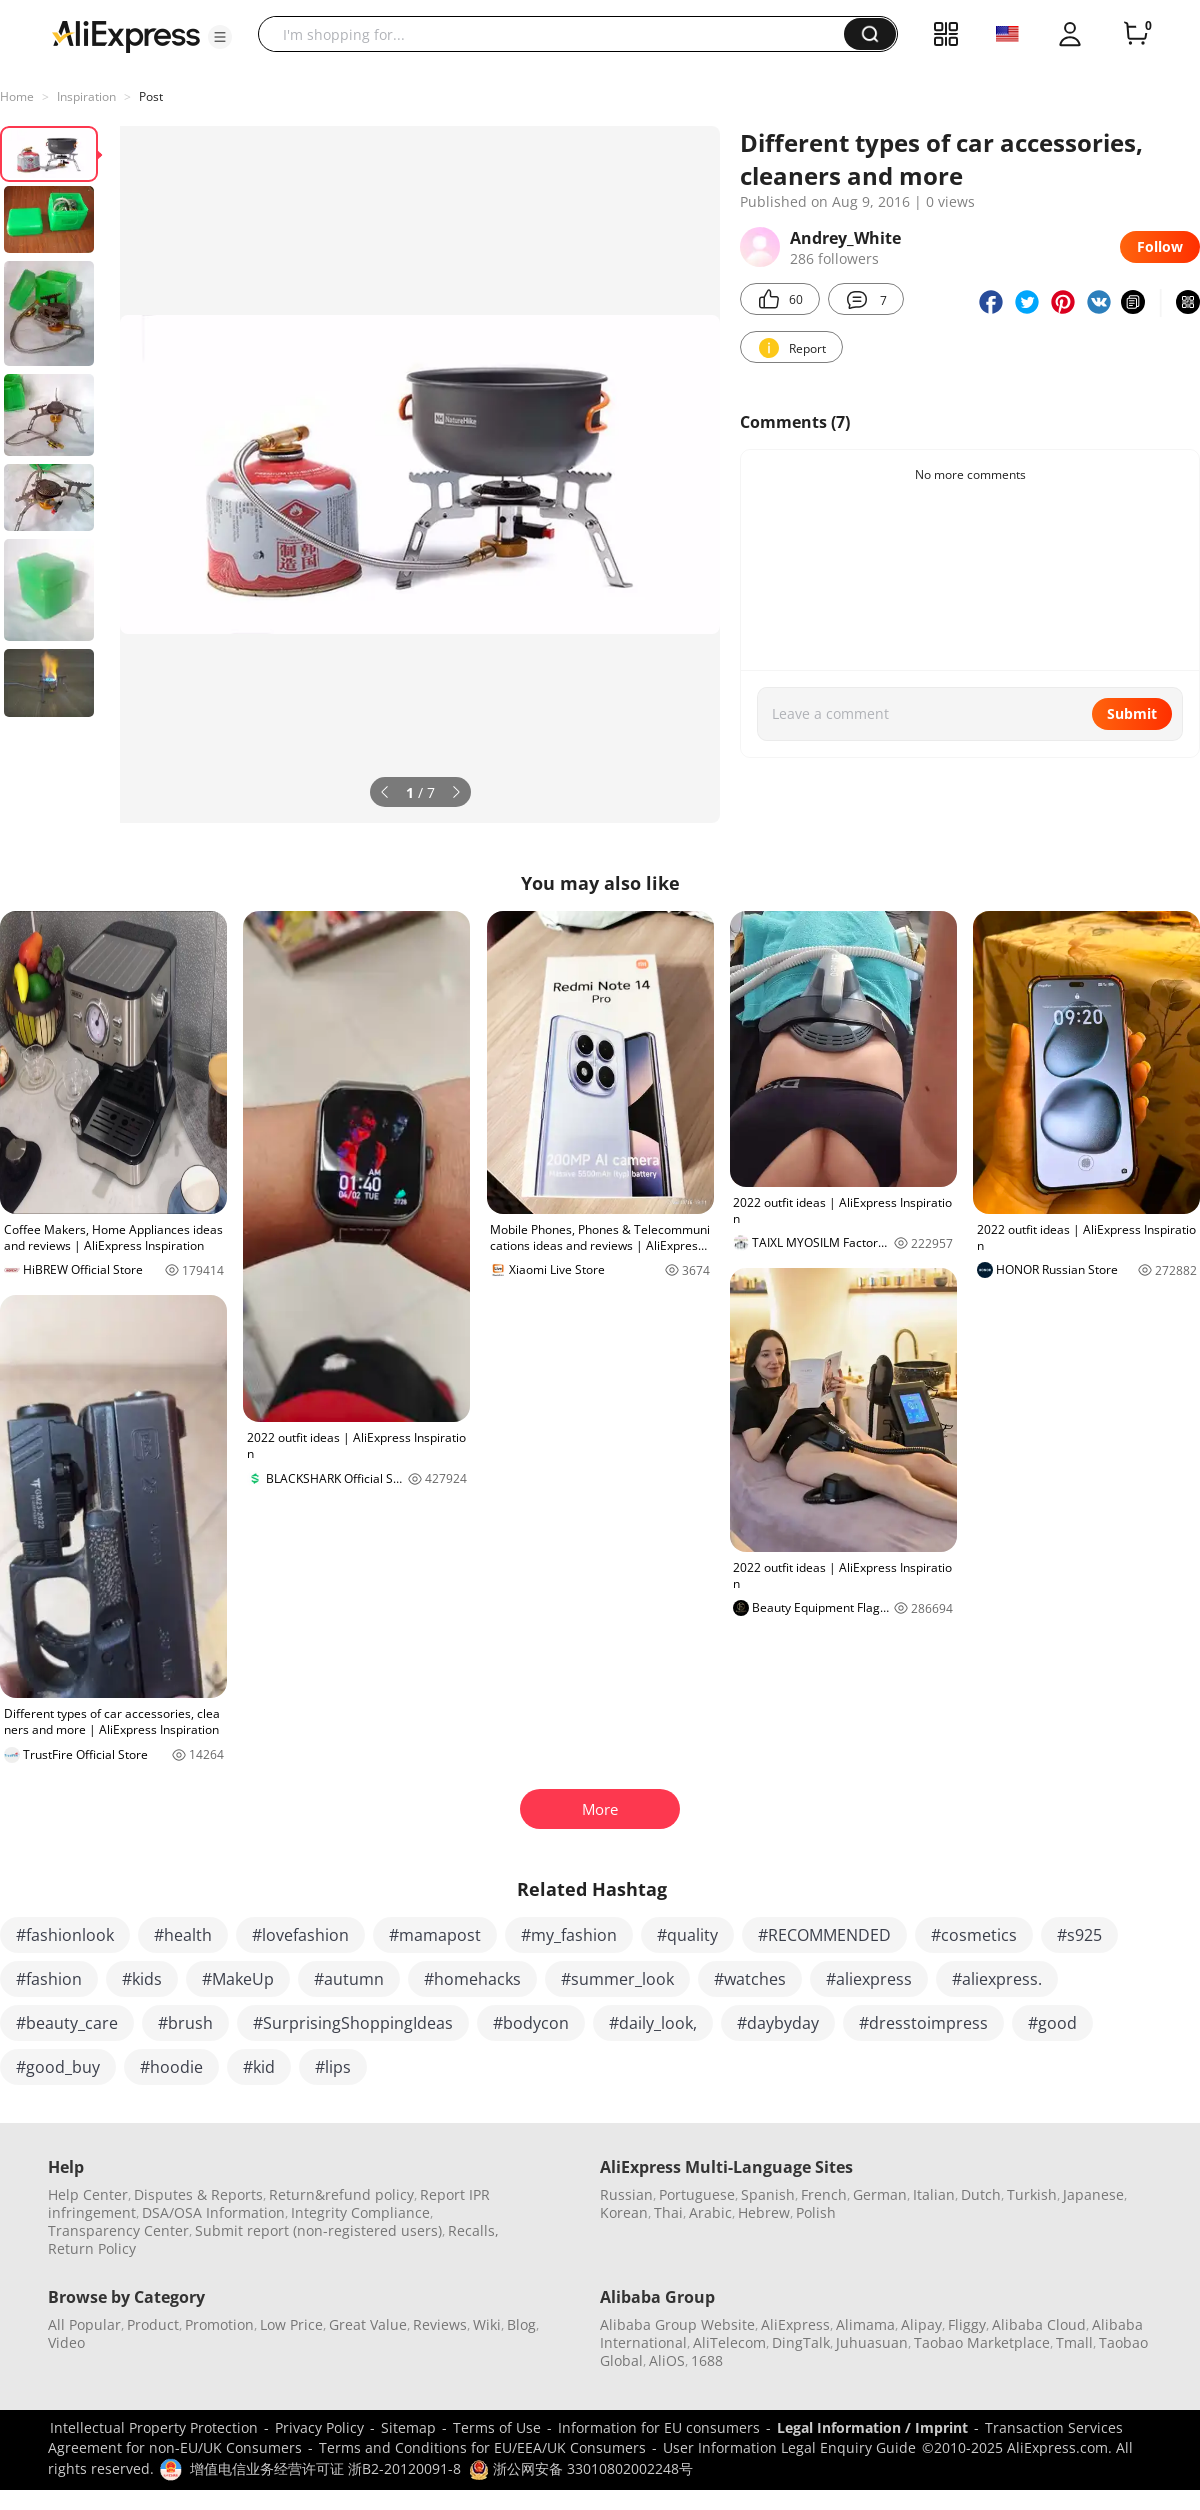 This screenshot has height=2510, width=1200. I want to click on User Information Legal Enquiry Guide, so click(789, 2447).